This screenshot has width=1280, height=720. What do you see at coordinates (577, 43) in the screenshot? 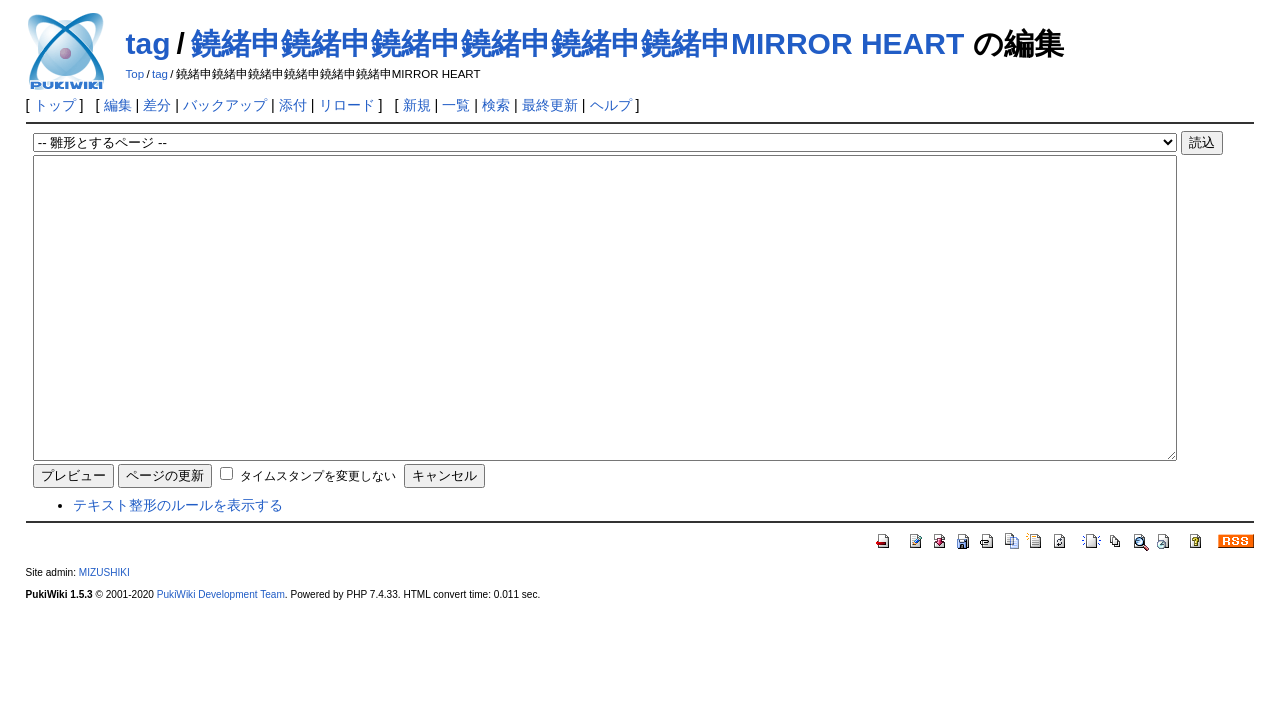
I see `鐃緒申鐃緒申鐃緒申鐃緒申鐃緒申鐃緒申MIRROR HEART` at bounding box center [577, 43].